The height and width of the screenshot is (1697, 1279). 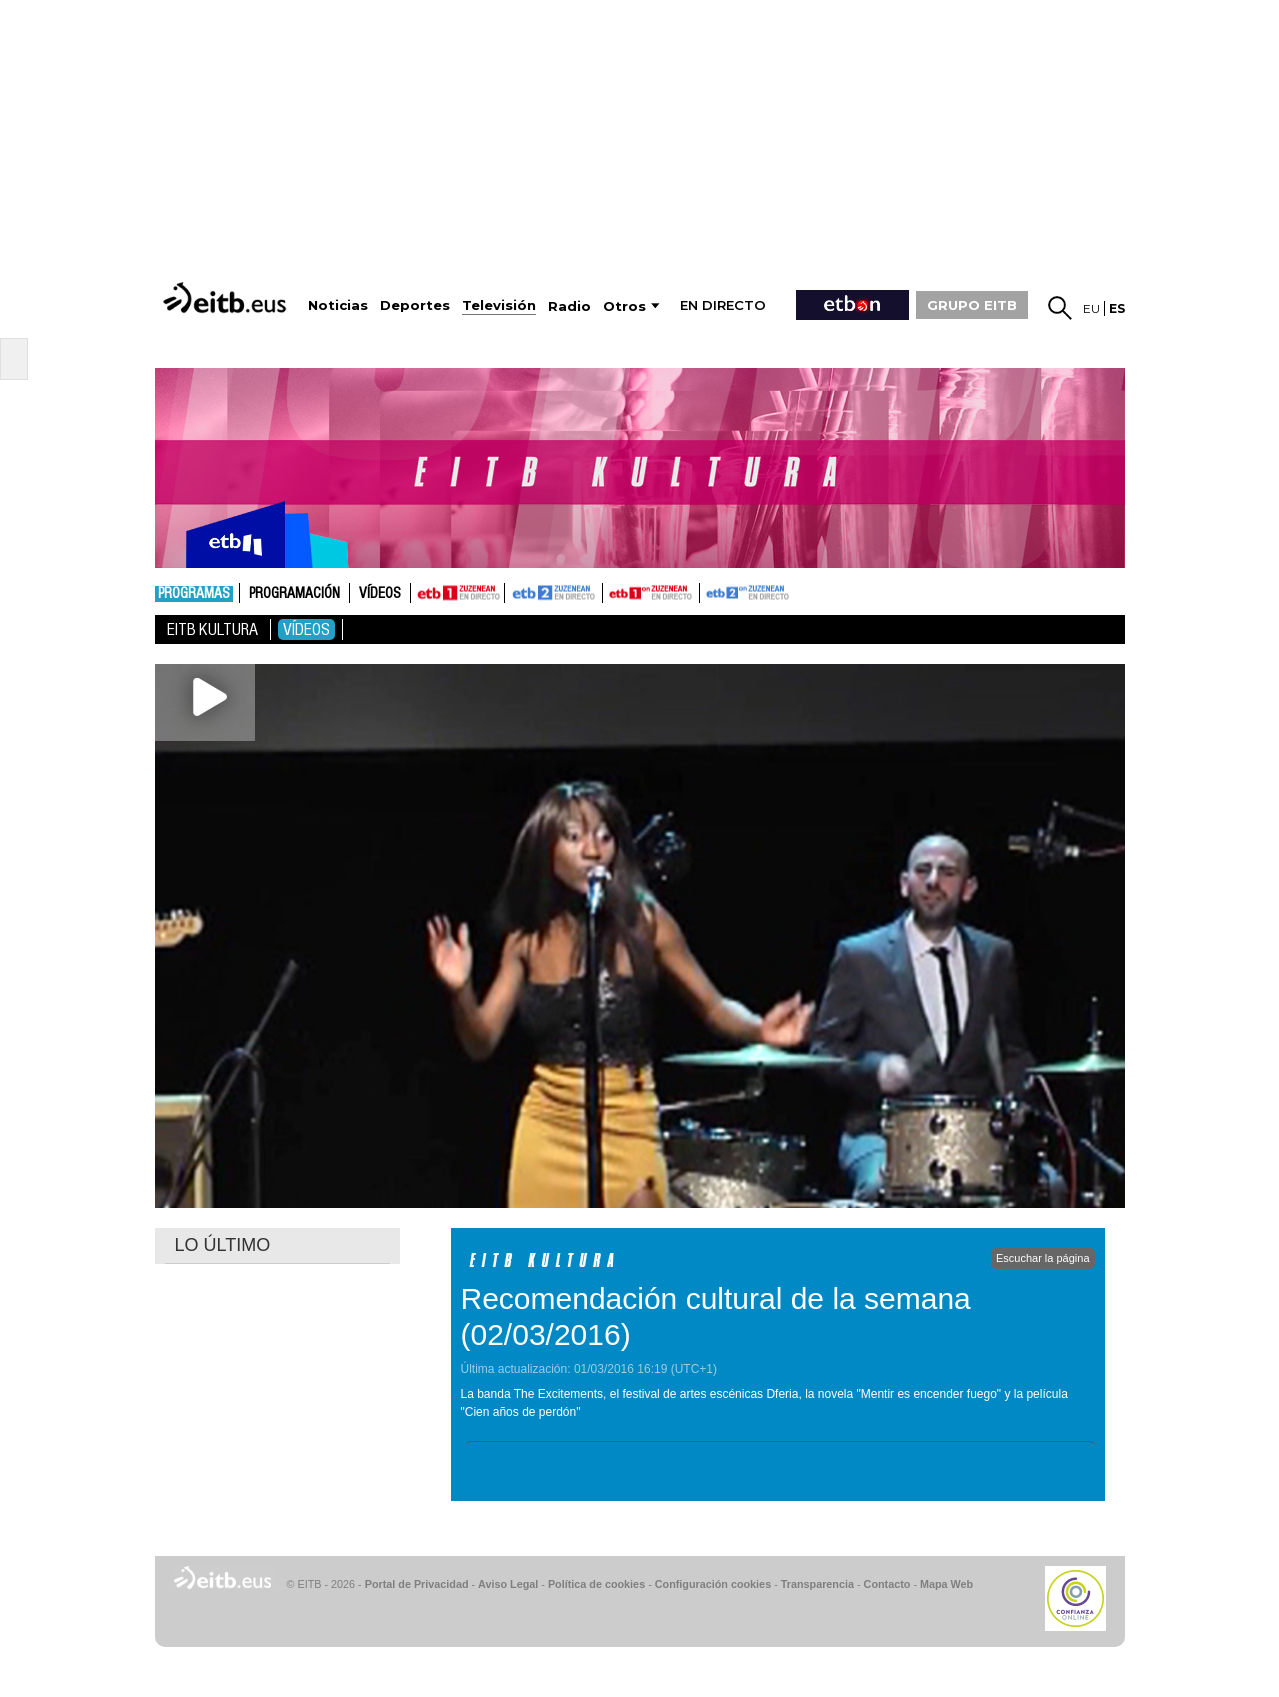 What do you see at coordinates (624, 306) in the screenshot?
I see `Otros` at bounding box center [624, 306].